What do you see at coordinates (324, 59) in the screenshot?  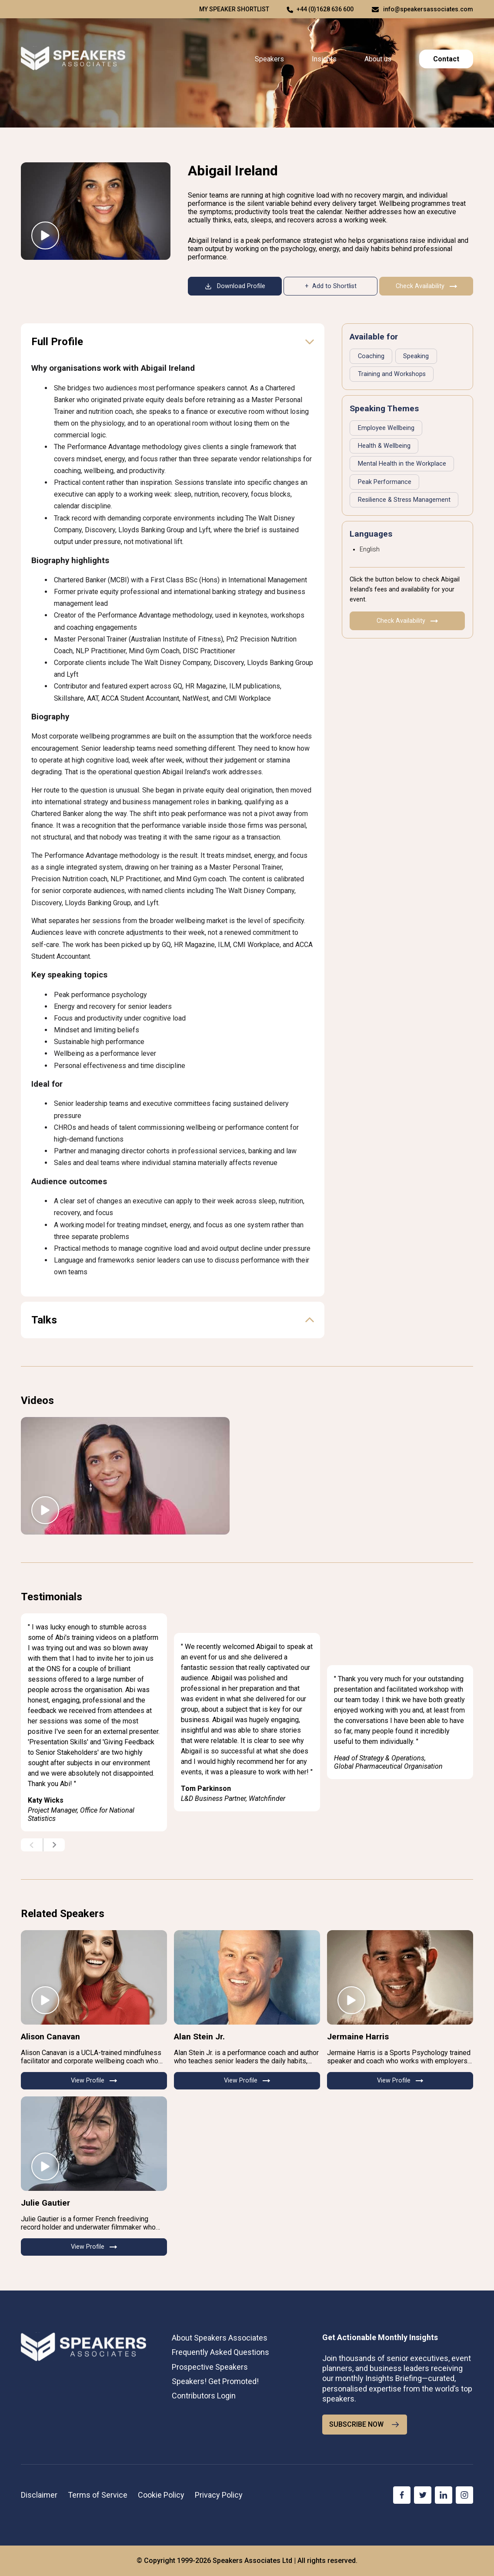 I see `Insights` at bounding box center [324, 59].